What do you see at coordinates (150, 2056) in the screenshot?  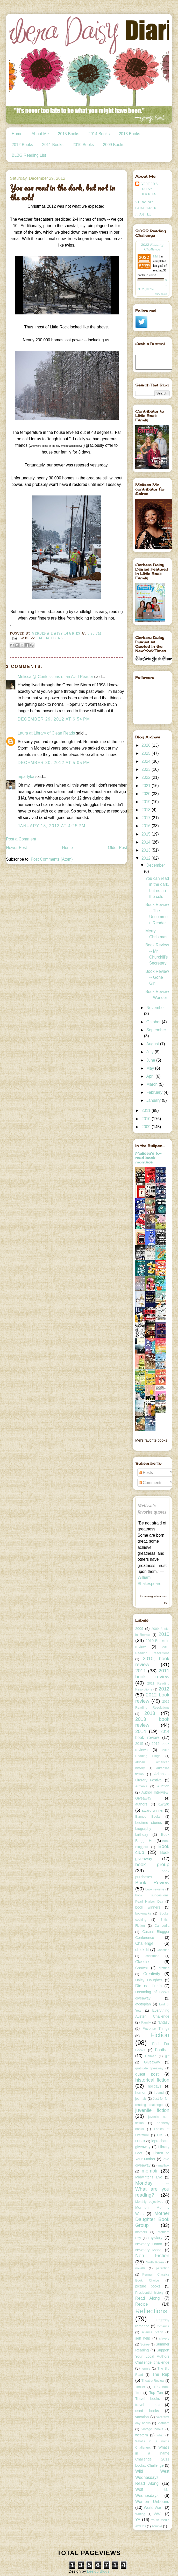 I see `Gaiman` at bounding box center [150, 2056].